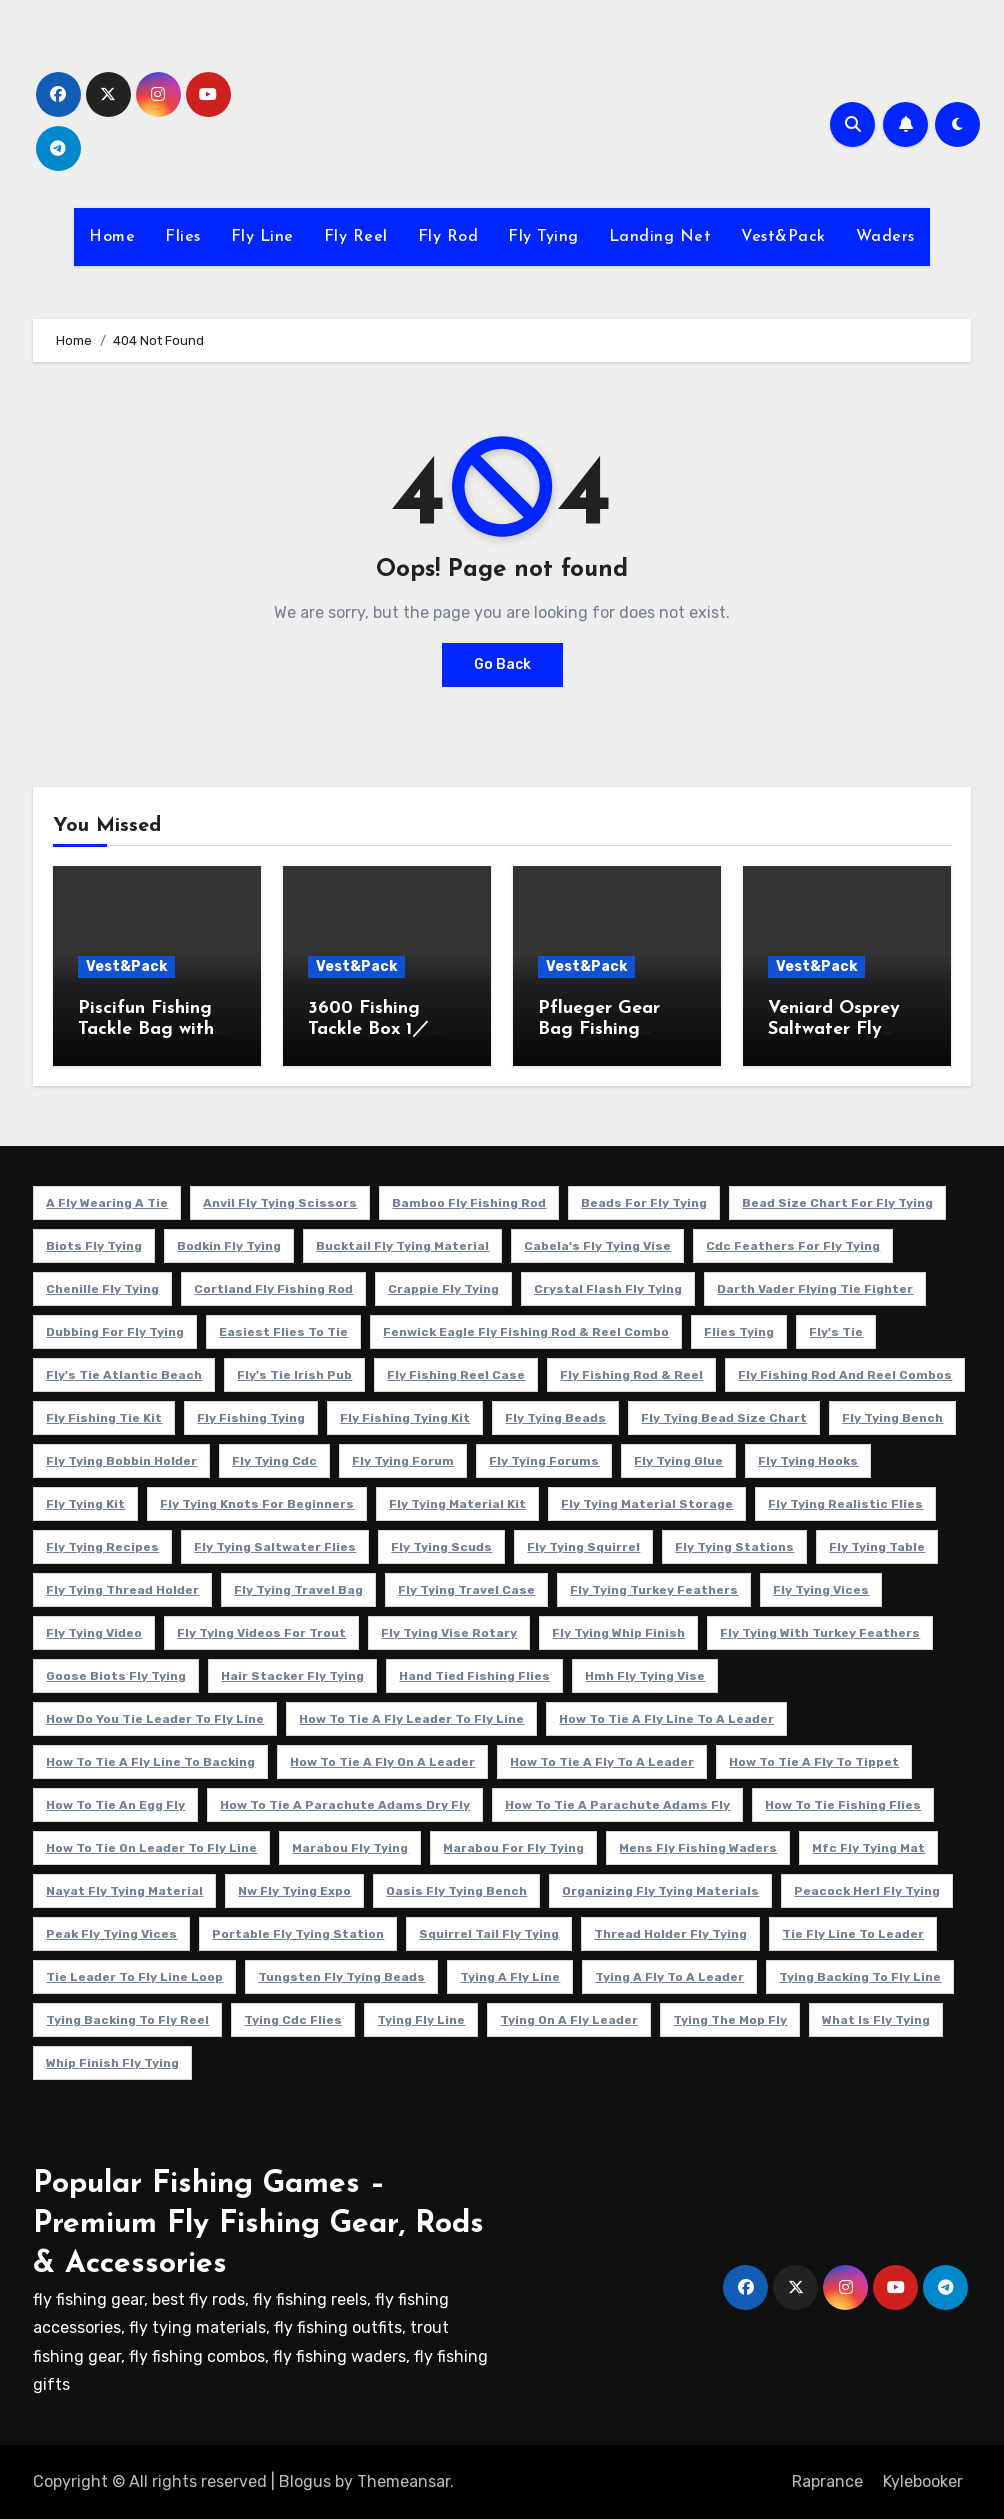 The image size is (1004, 2519). What do you see at coordinates (183, 237) in the screenshot?
I see `Flies` at bounding box center [183, 237].